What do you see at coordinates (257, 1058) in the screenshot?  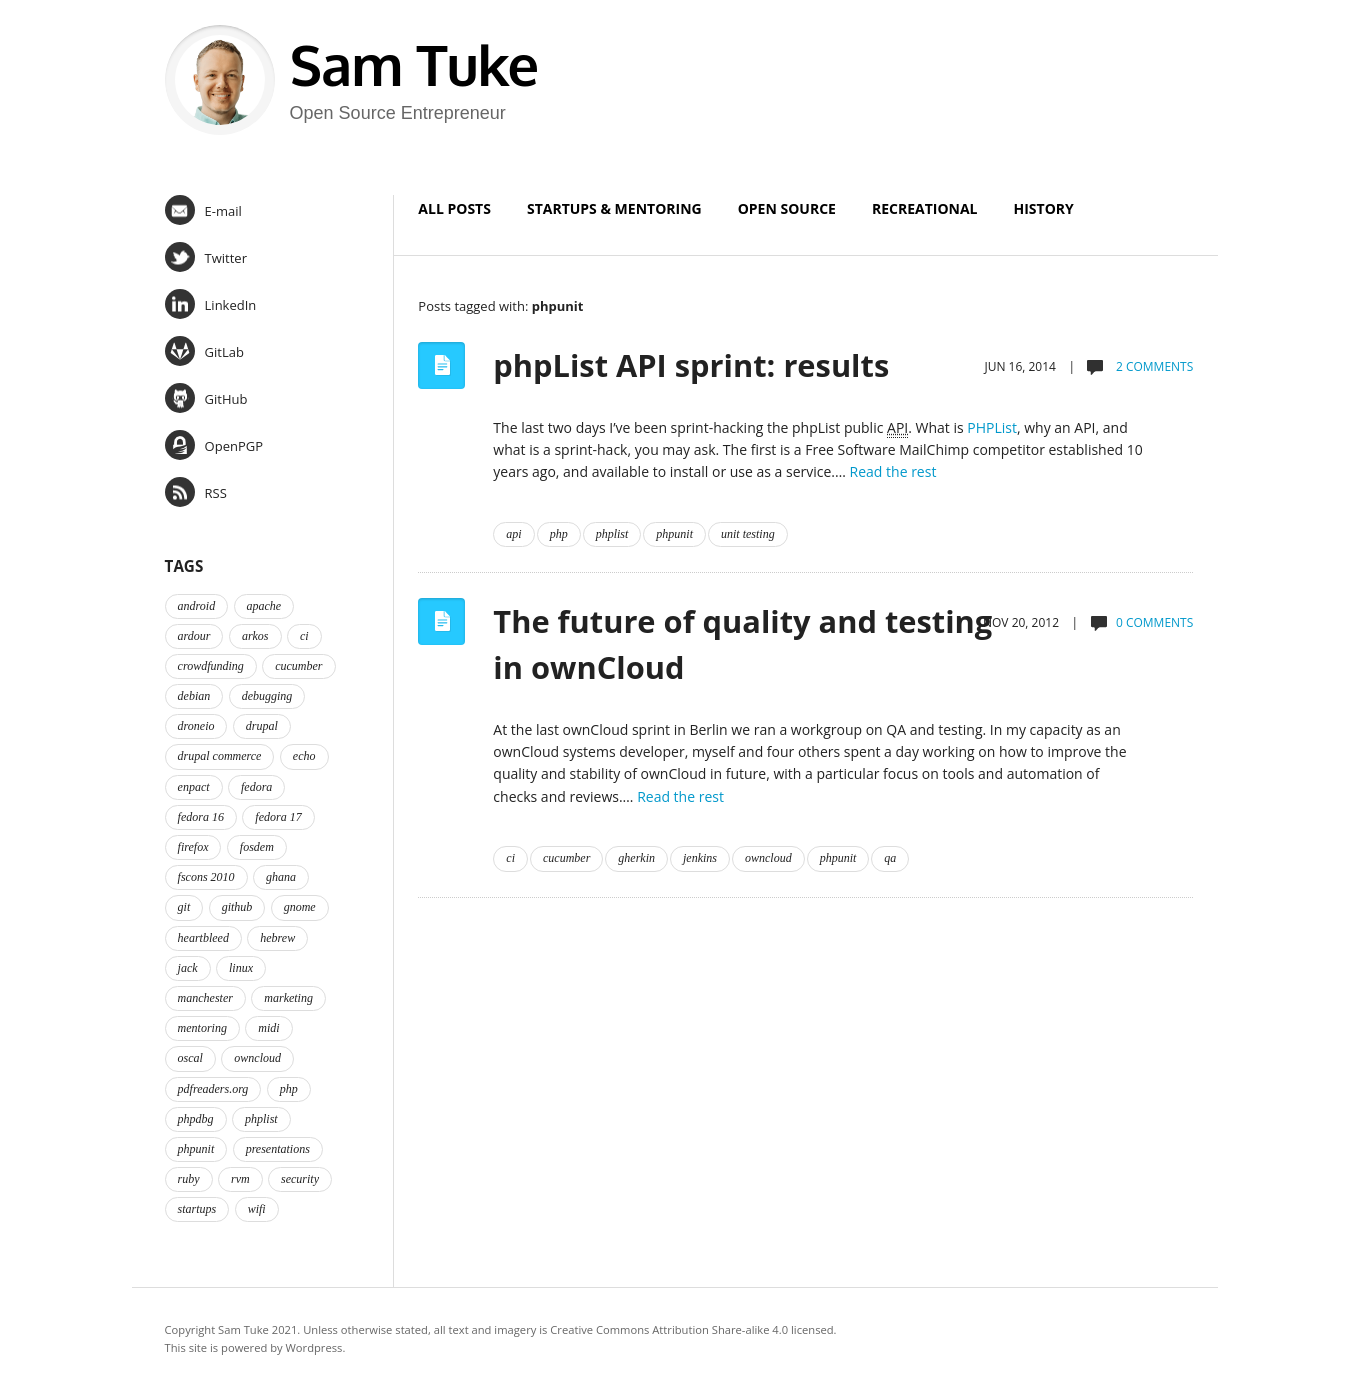 I see `owncloud [owncloud (2 items)]` at bounding box center [257, 1058].